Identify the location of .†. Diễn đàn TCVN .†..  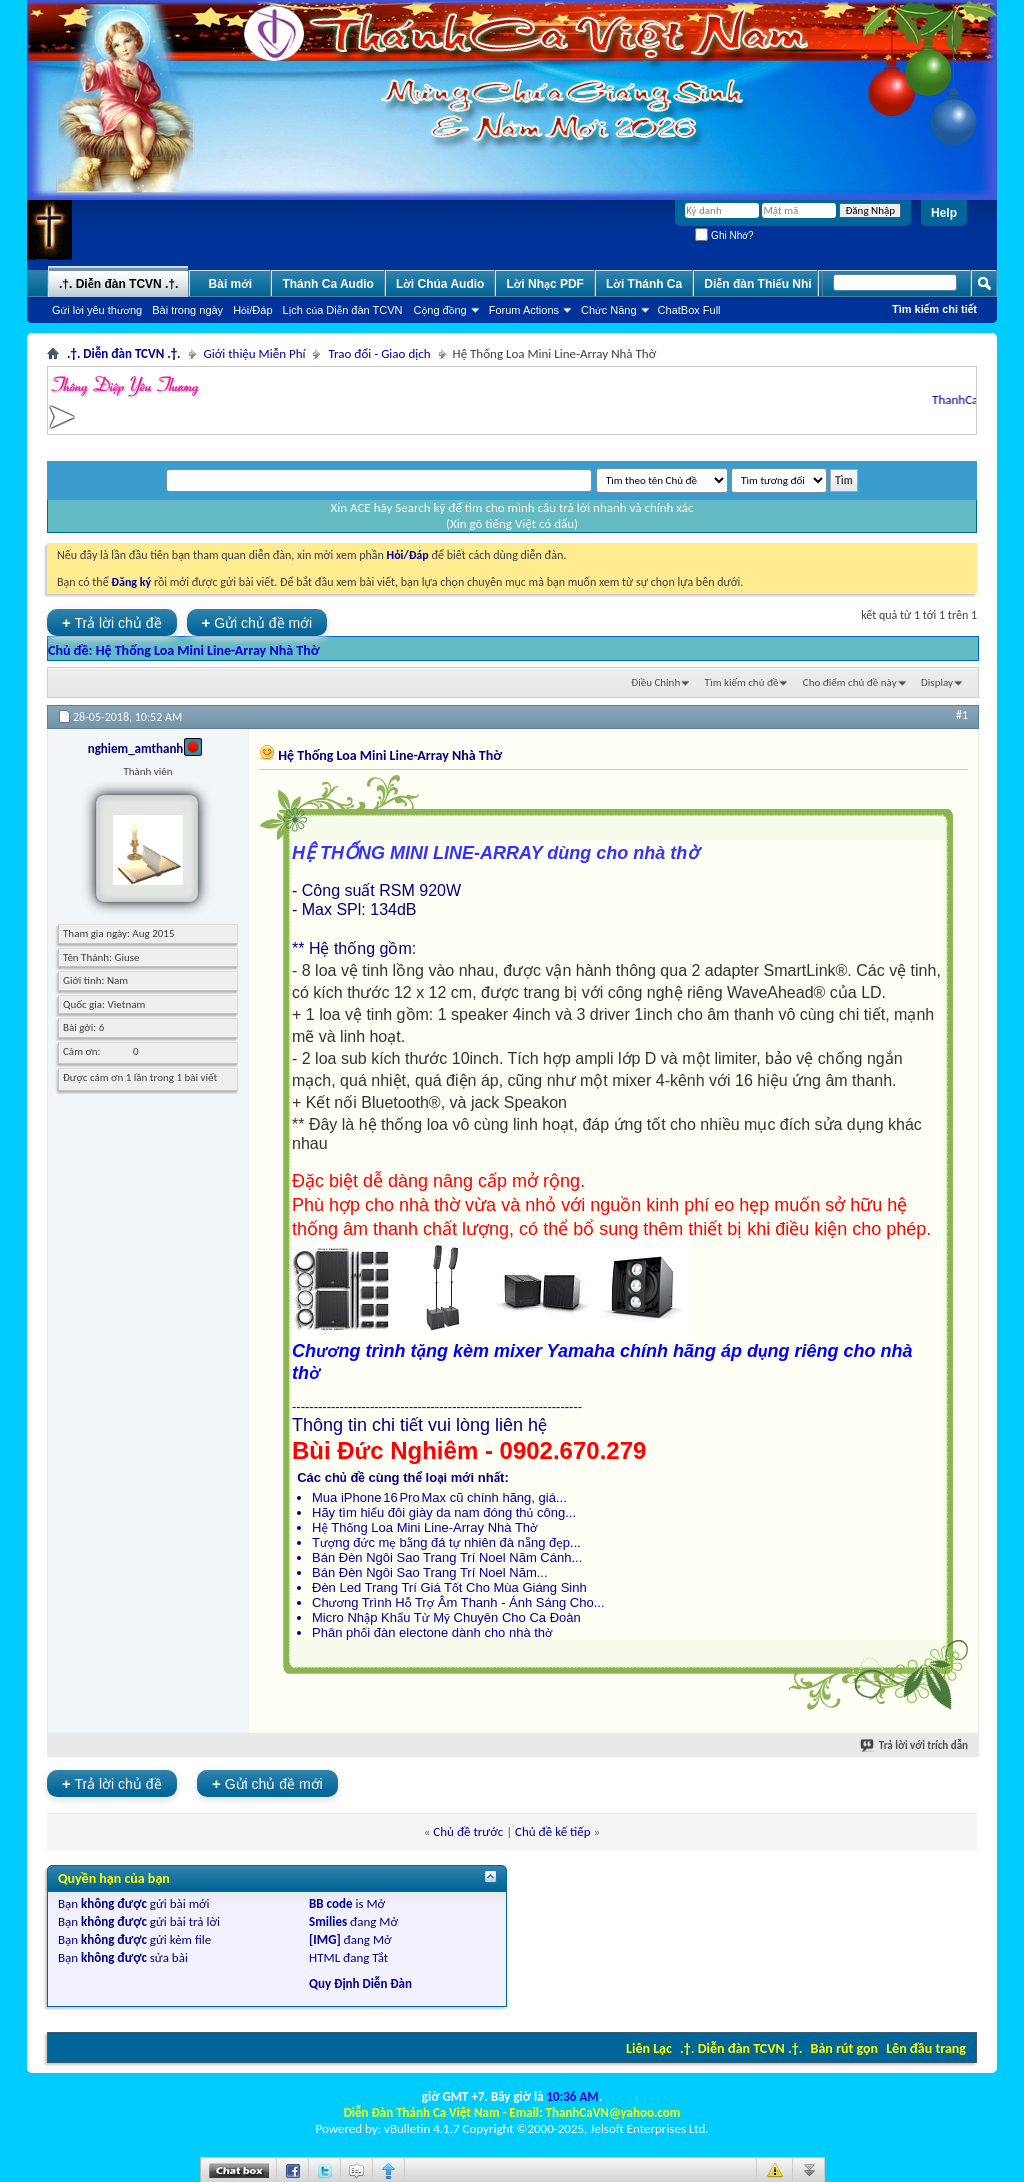
(741, 2048).